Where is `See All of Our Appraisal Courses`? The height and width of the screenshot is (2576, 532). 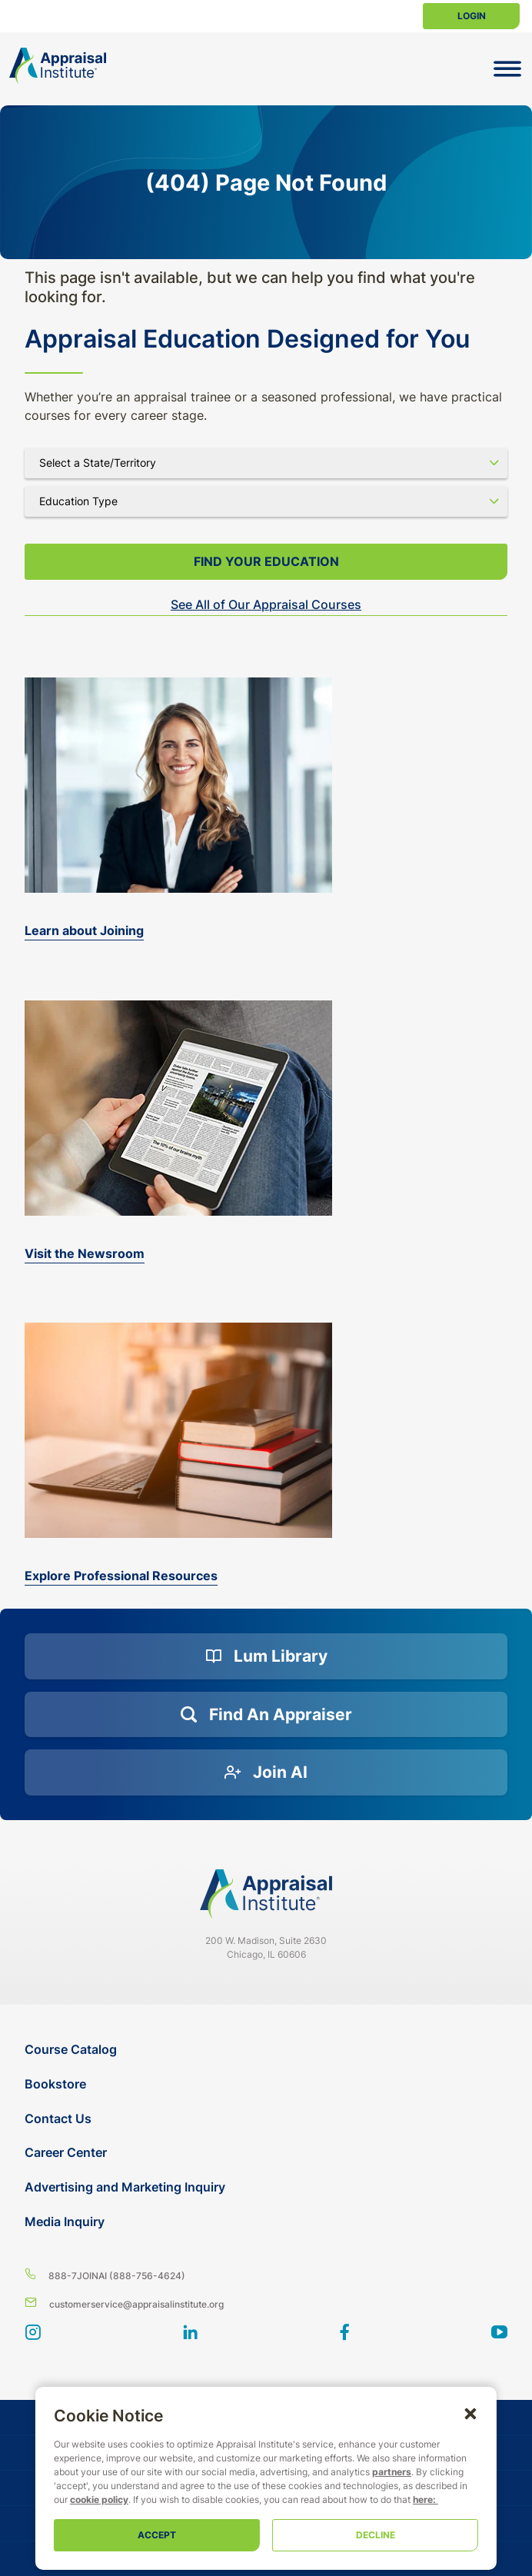
See All of Our Appraisal Courses is located at coordinates (266, 604).